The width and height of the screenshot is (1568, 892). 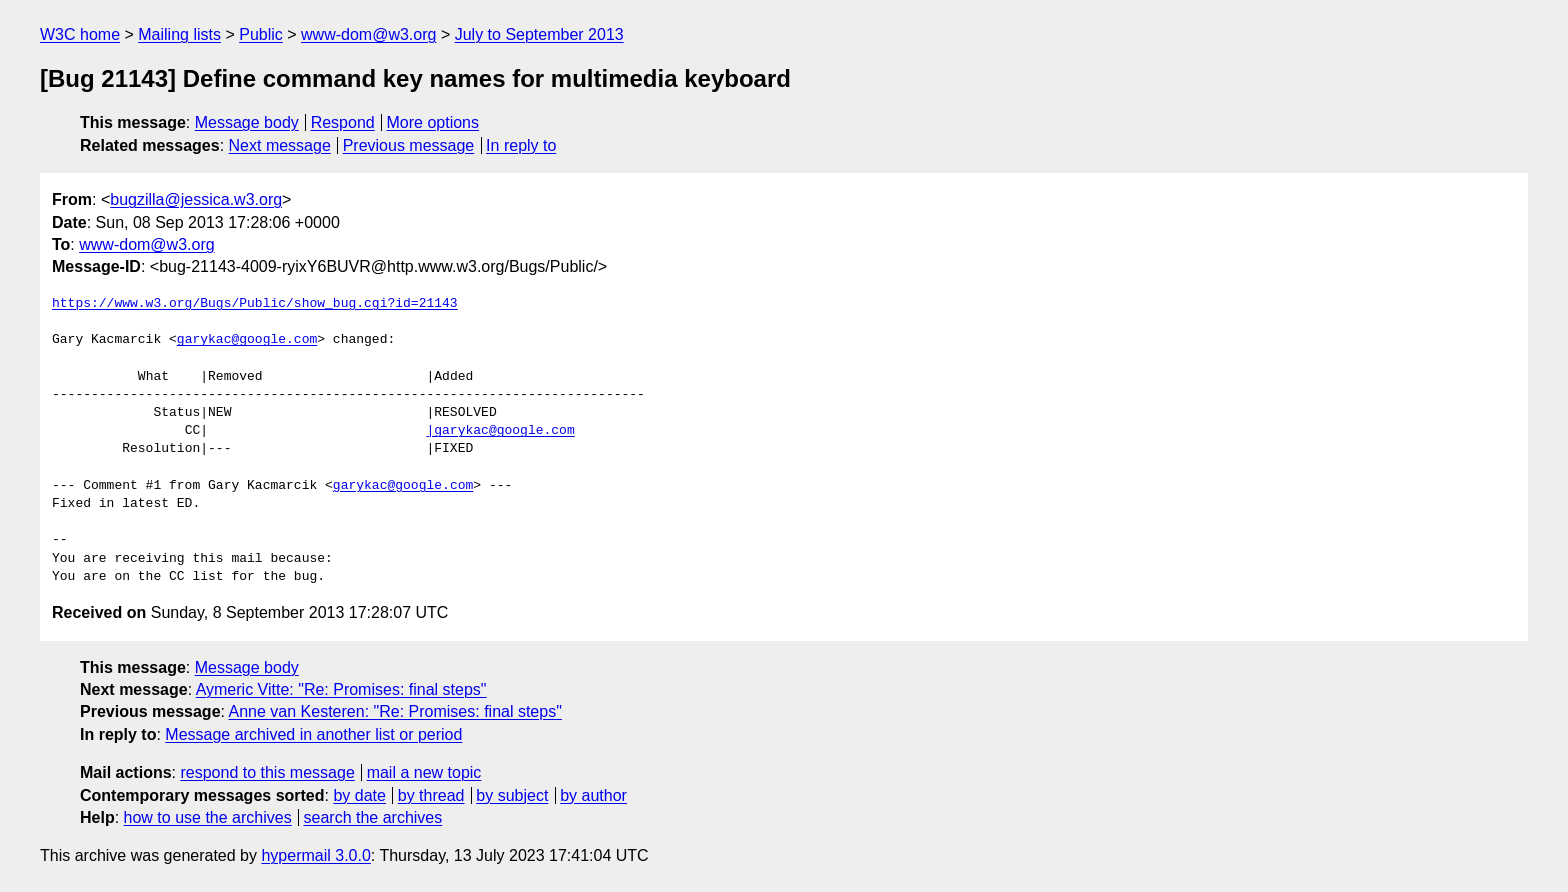 What do you see at coordinates (247, 340) in the screenshot?
I see `garykac@google.com` at bounding box center [247, 340].